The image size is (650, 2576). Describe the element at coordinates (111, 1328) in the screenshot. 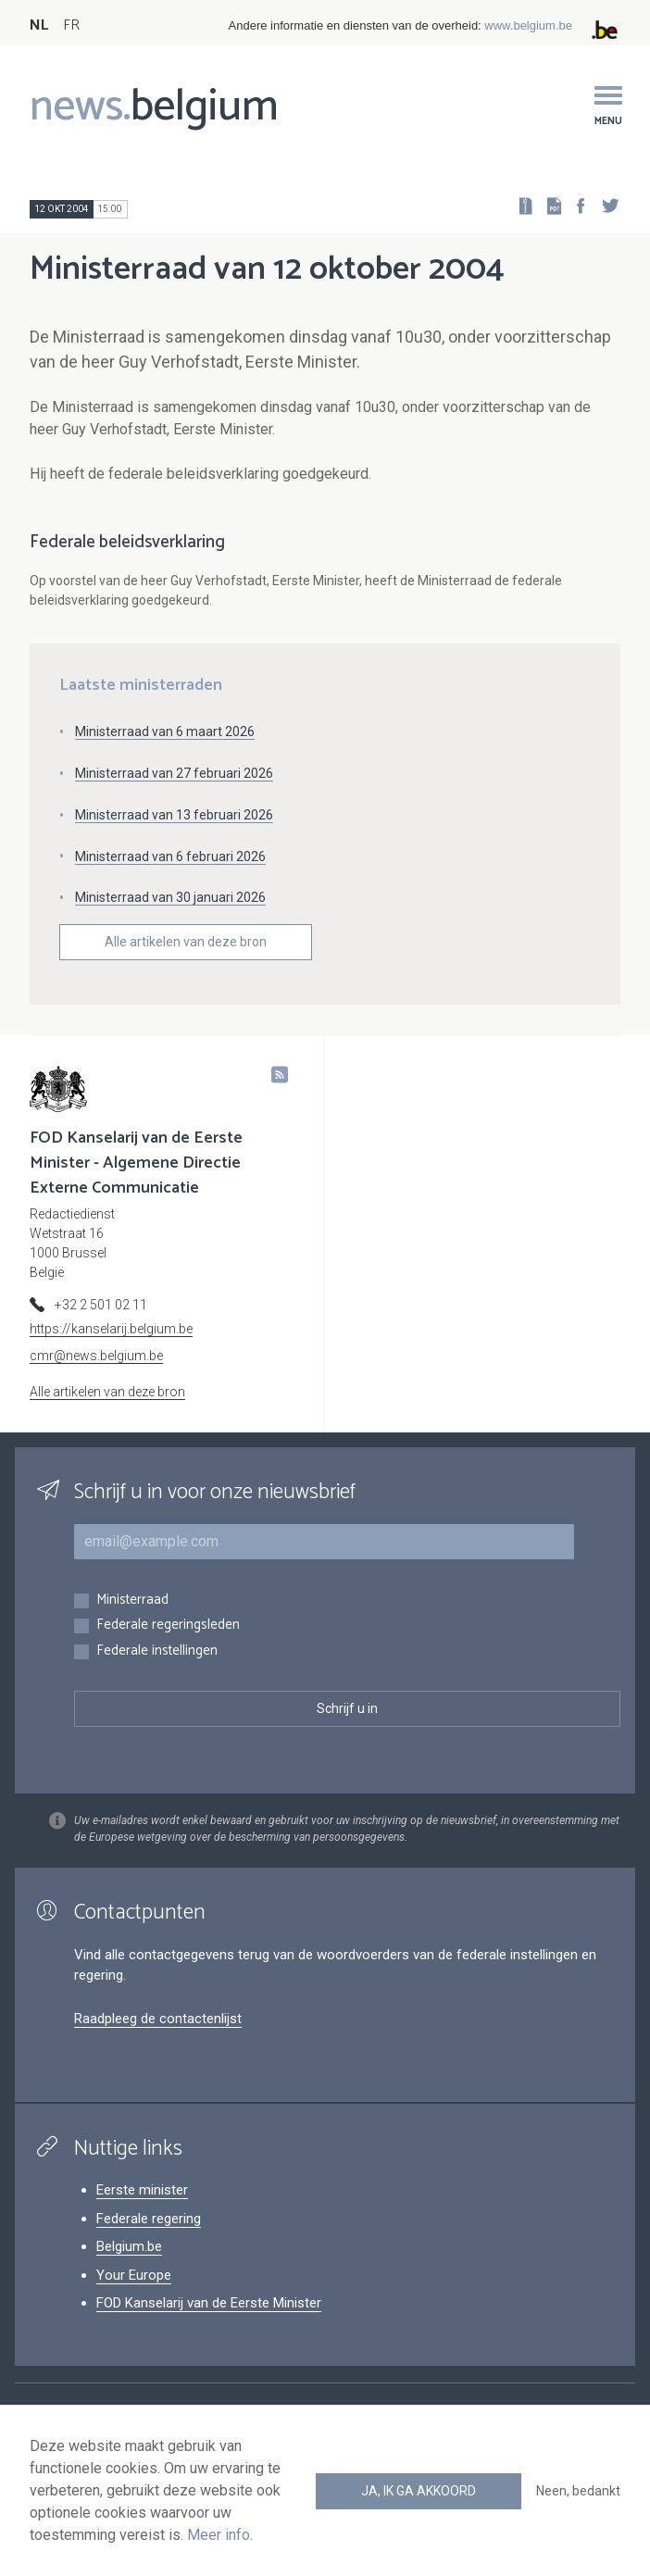

I see `https://kanselarij.belgium.be` at that location.